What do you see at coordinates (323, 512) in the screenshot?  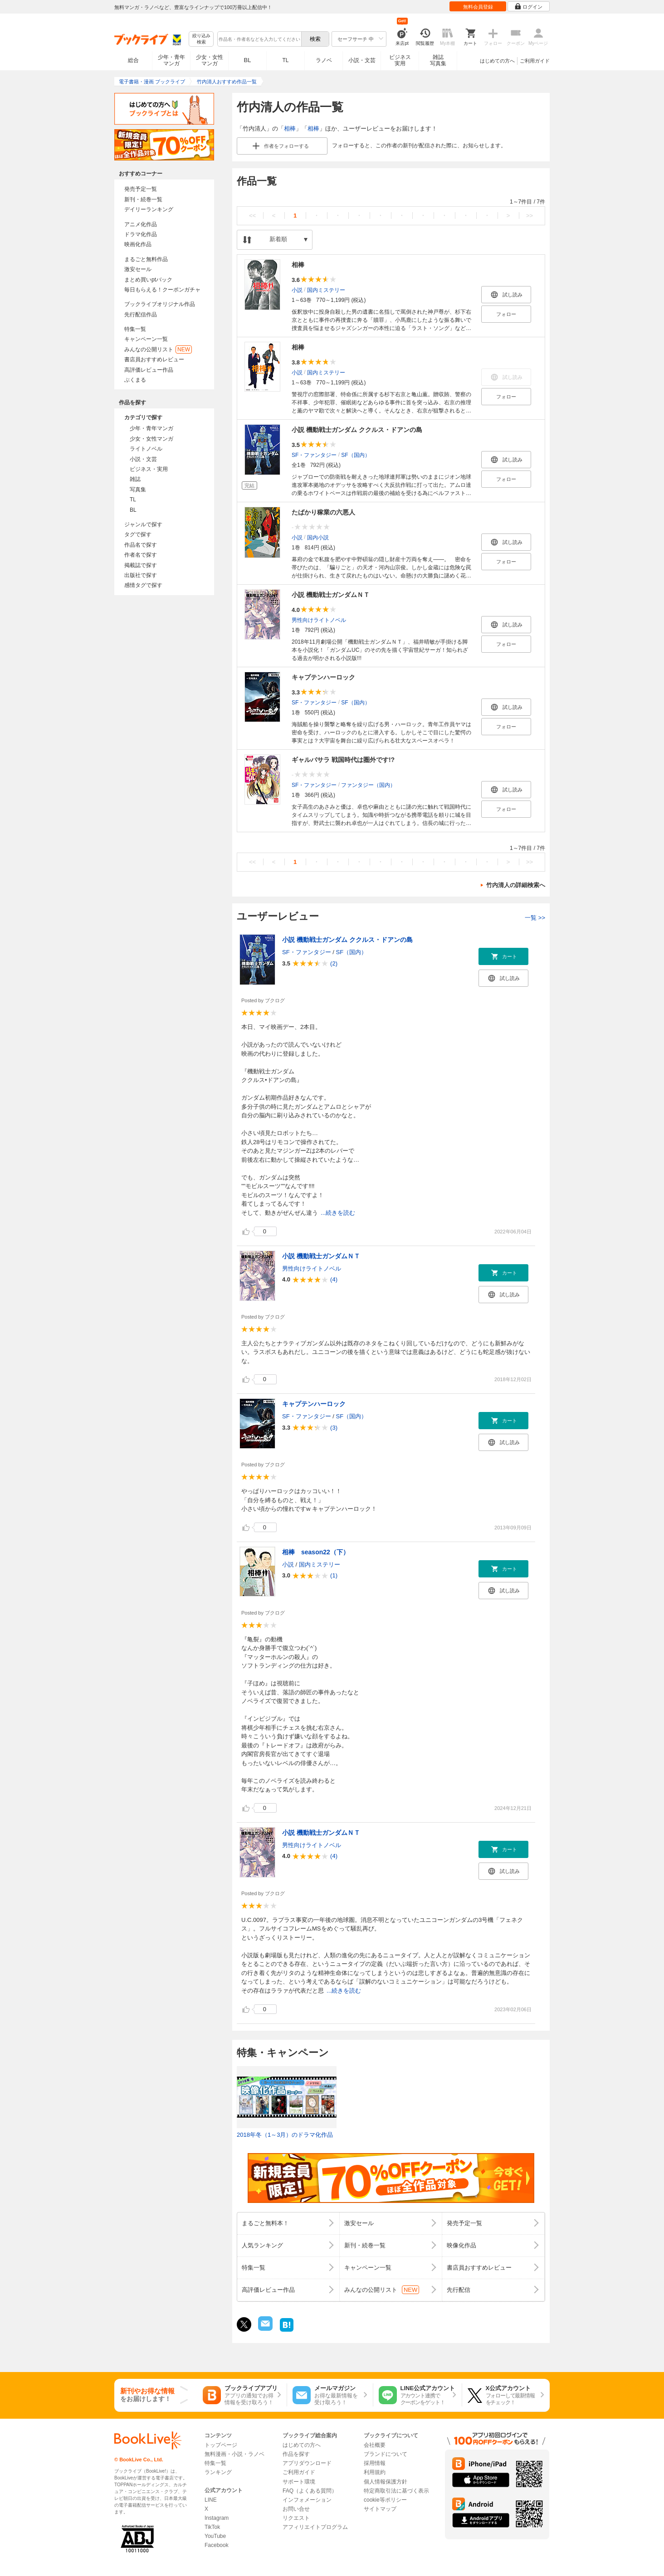 I see `たばかり稼業の六悪人` at bounding box center [323, 512].